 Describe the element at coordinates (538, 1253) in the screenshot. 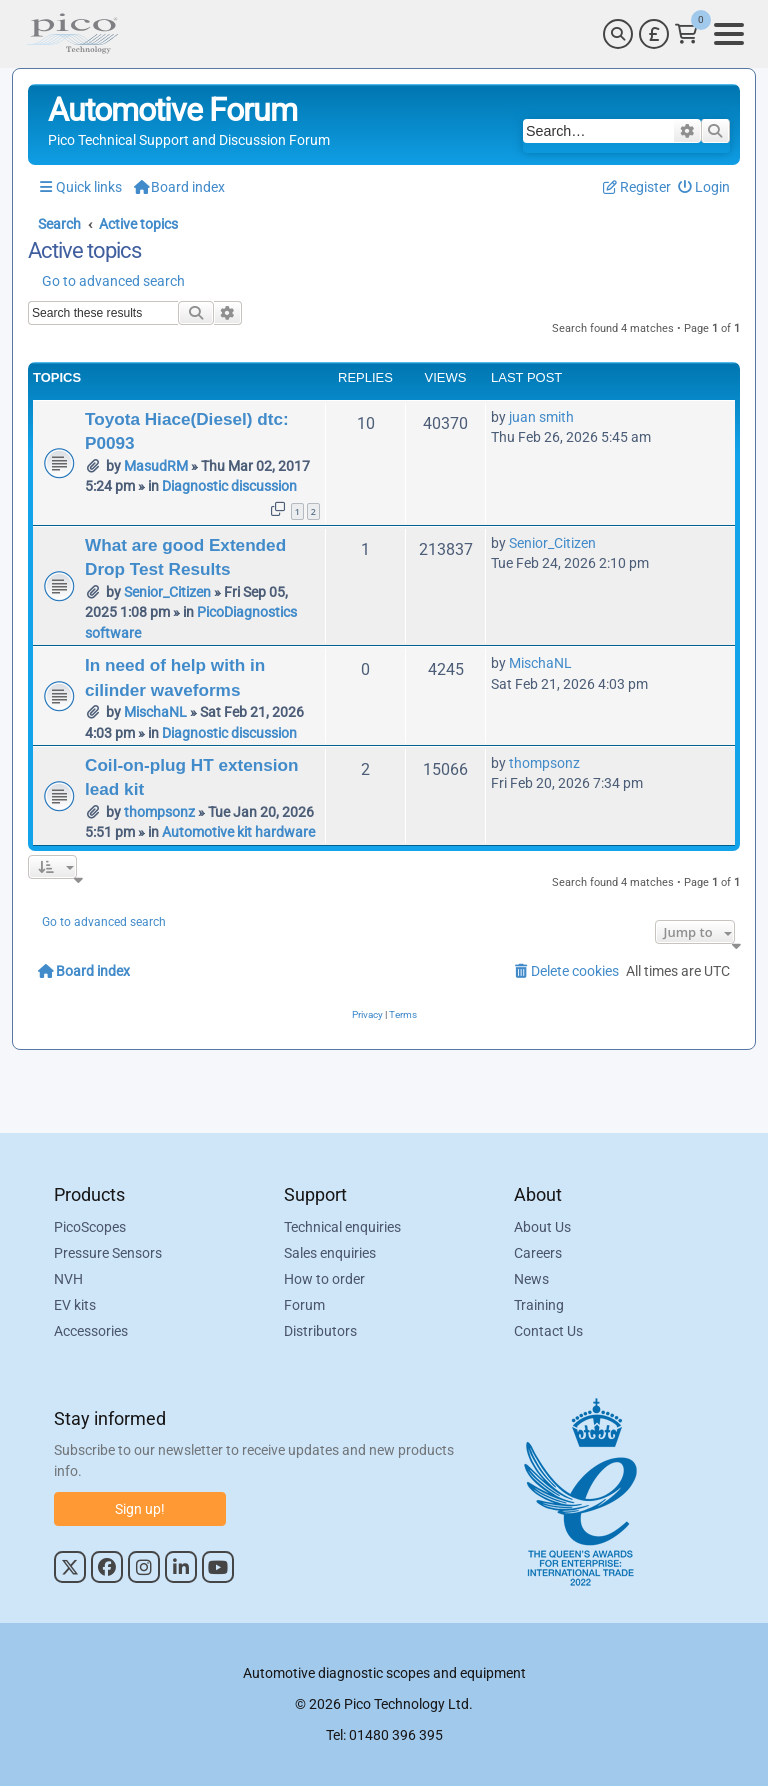

I see `Careers` at that location.